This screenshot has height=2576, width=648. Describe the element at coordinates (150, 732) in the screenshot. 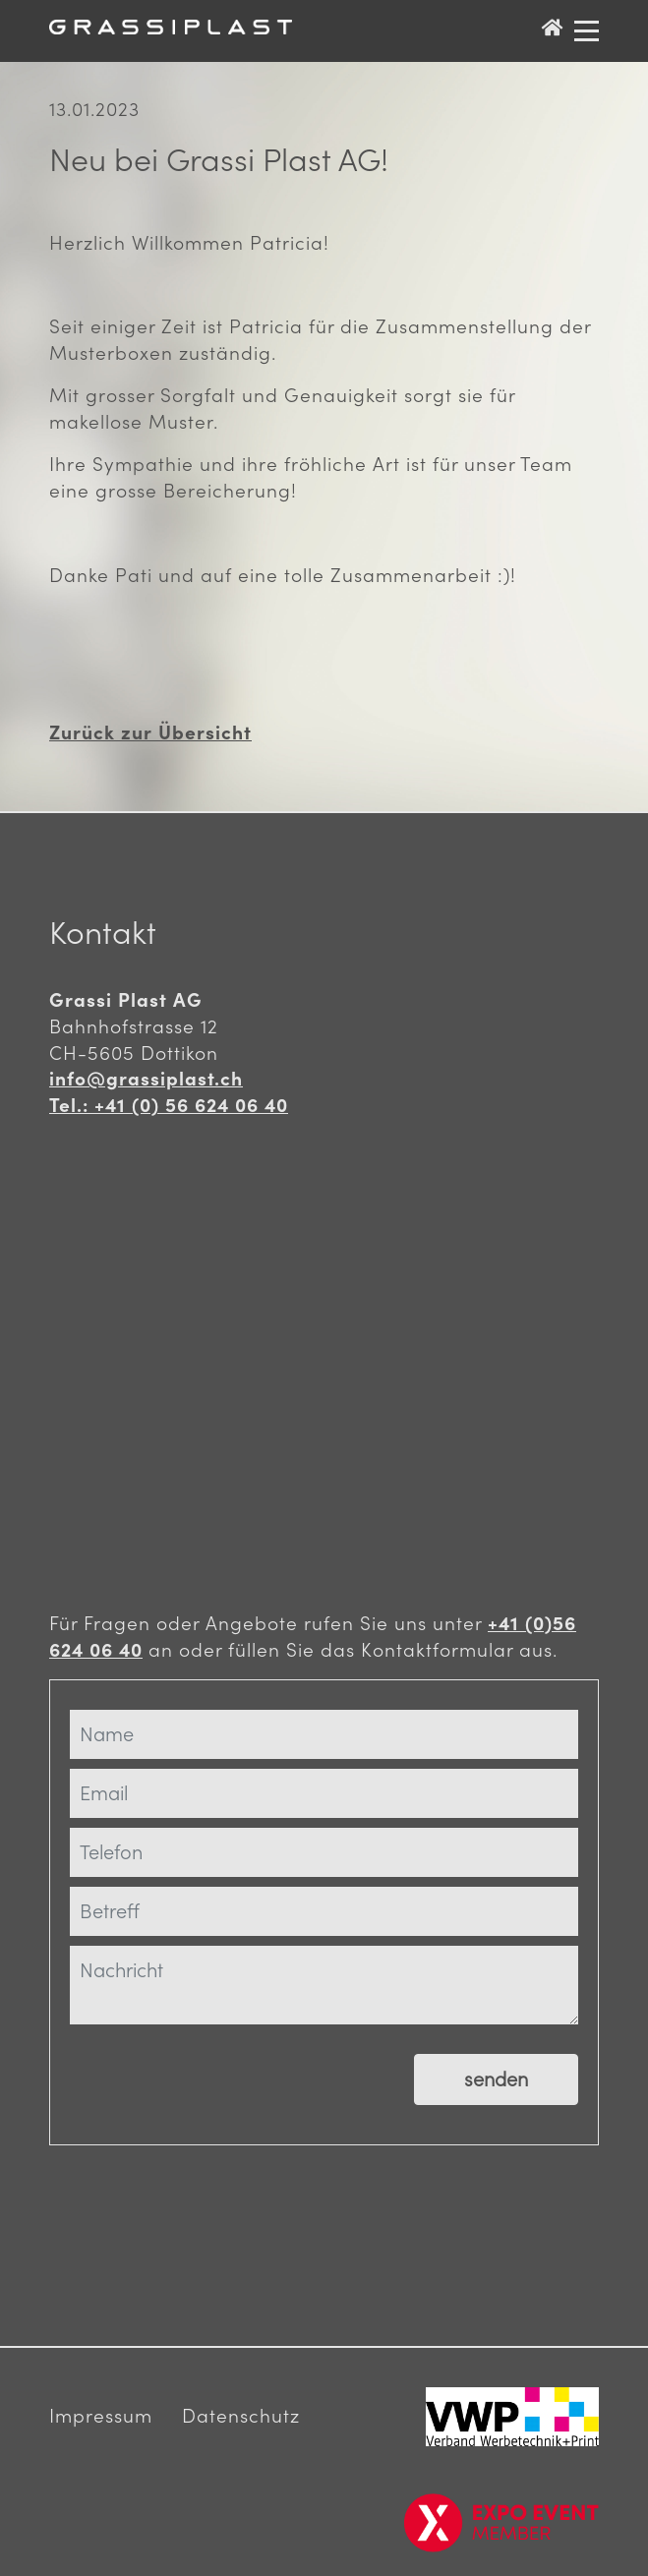

I see `Zurück zur Übersicht` at that location.